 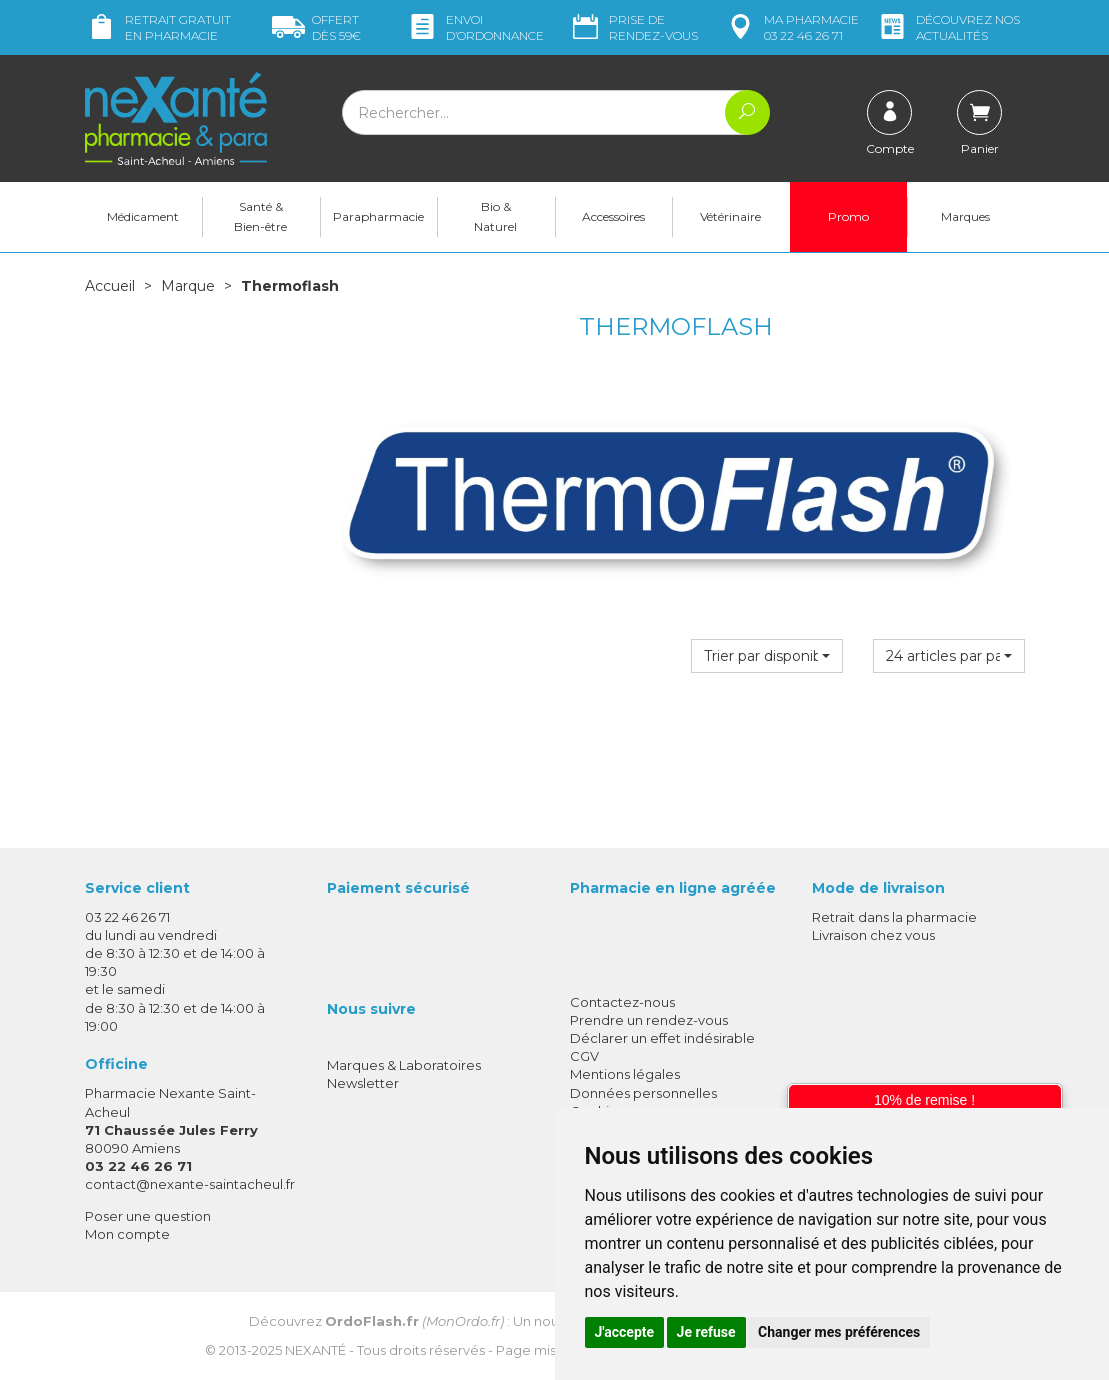 I want to click on Données personnelles, so click(x=643, y=1093).